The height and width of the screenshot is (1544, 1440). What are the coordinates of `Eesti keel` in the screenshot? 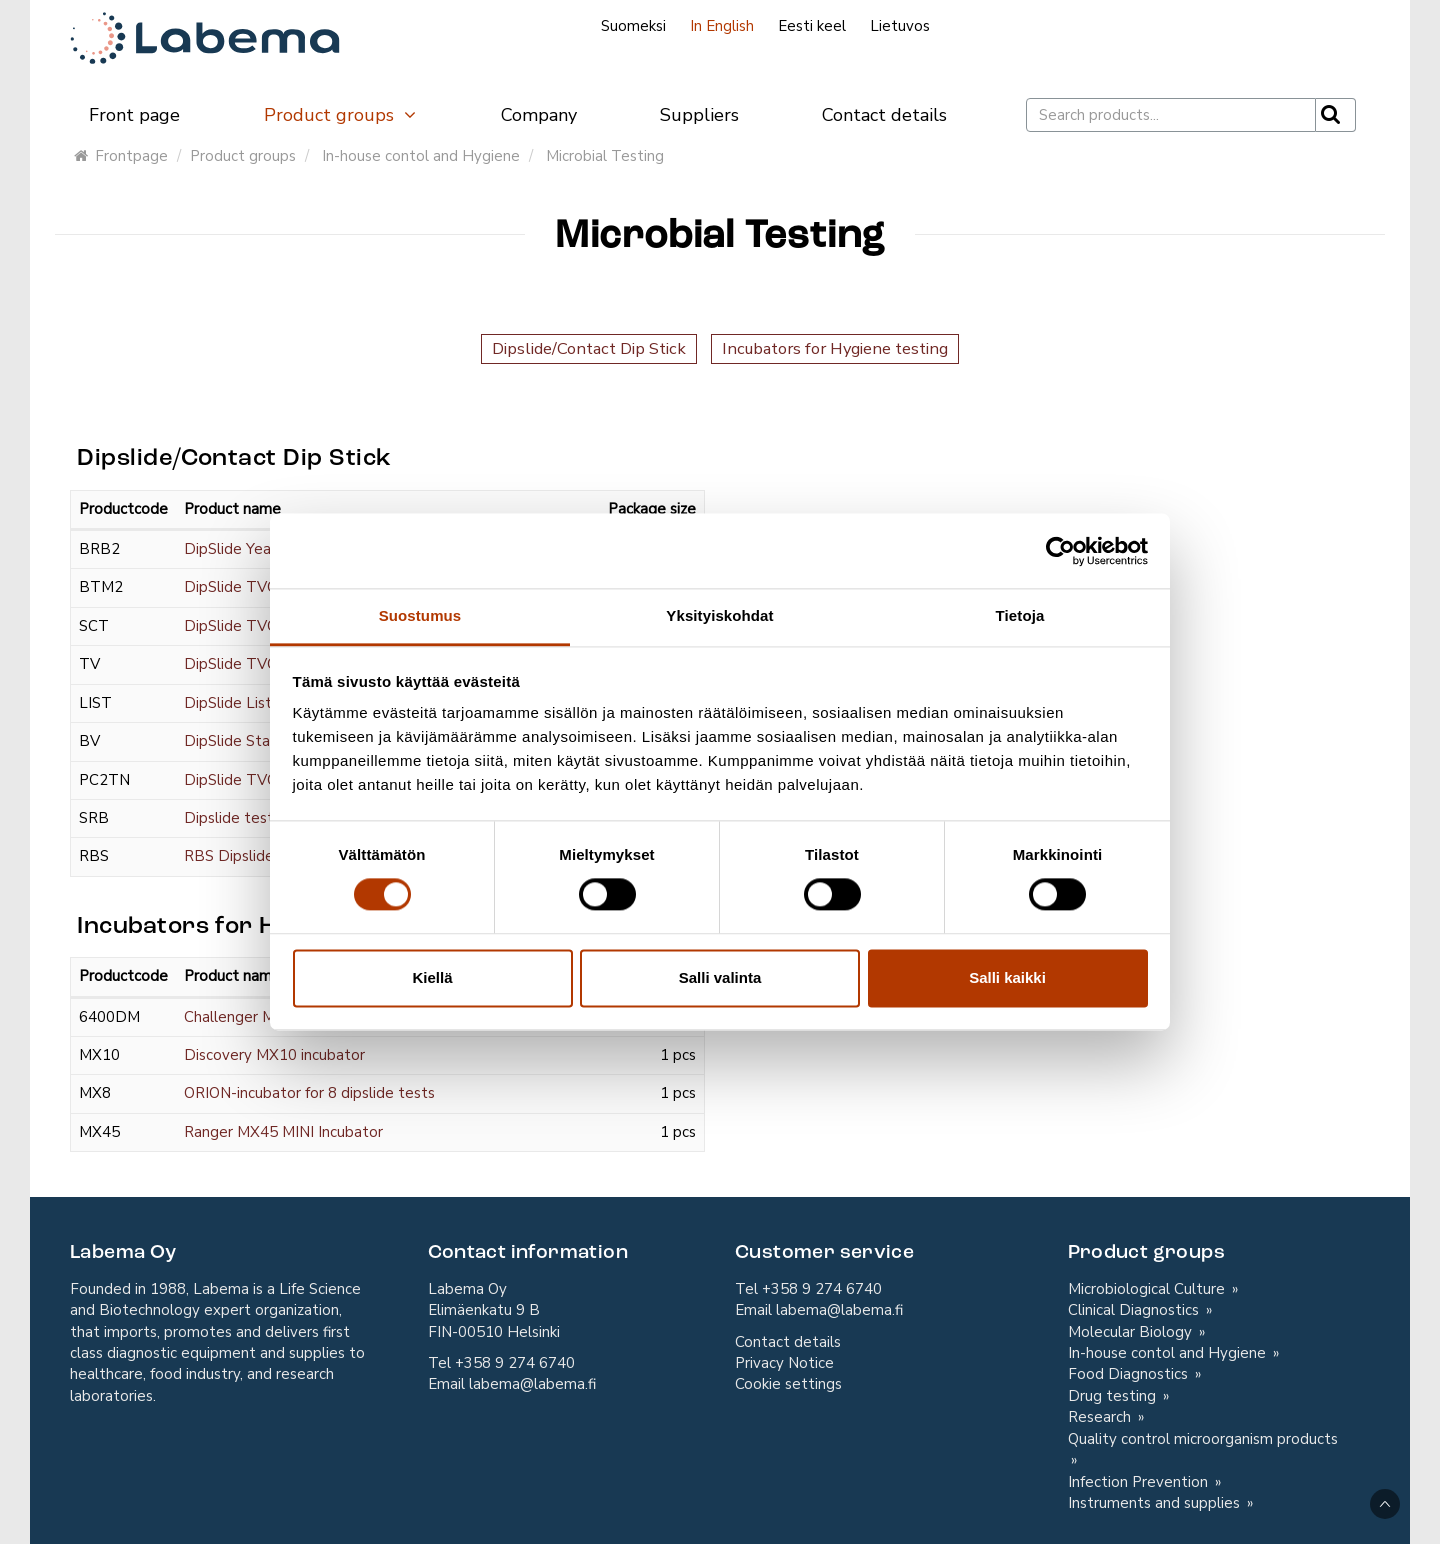 It's located at (812, 26).